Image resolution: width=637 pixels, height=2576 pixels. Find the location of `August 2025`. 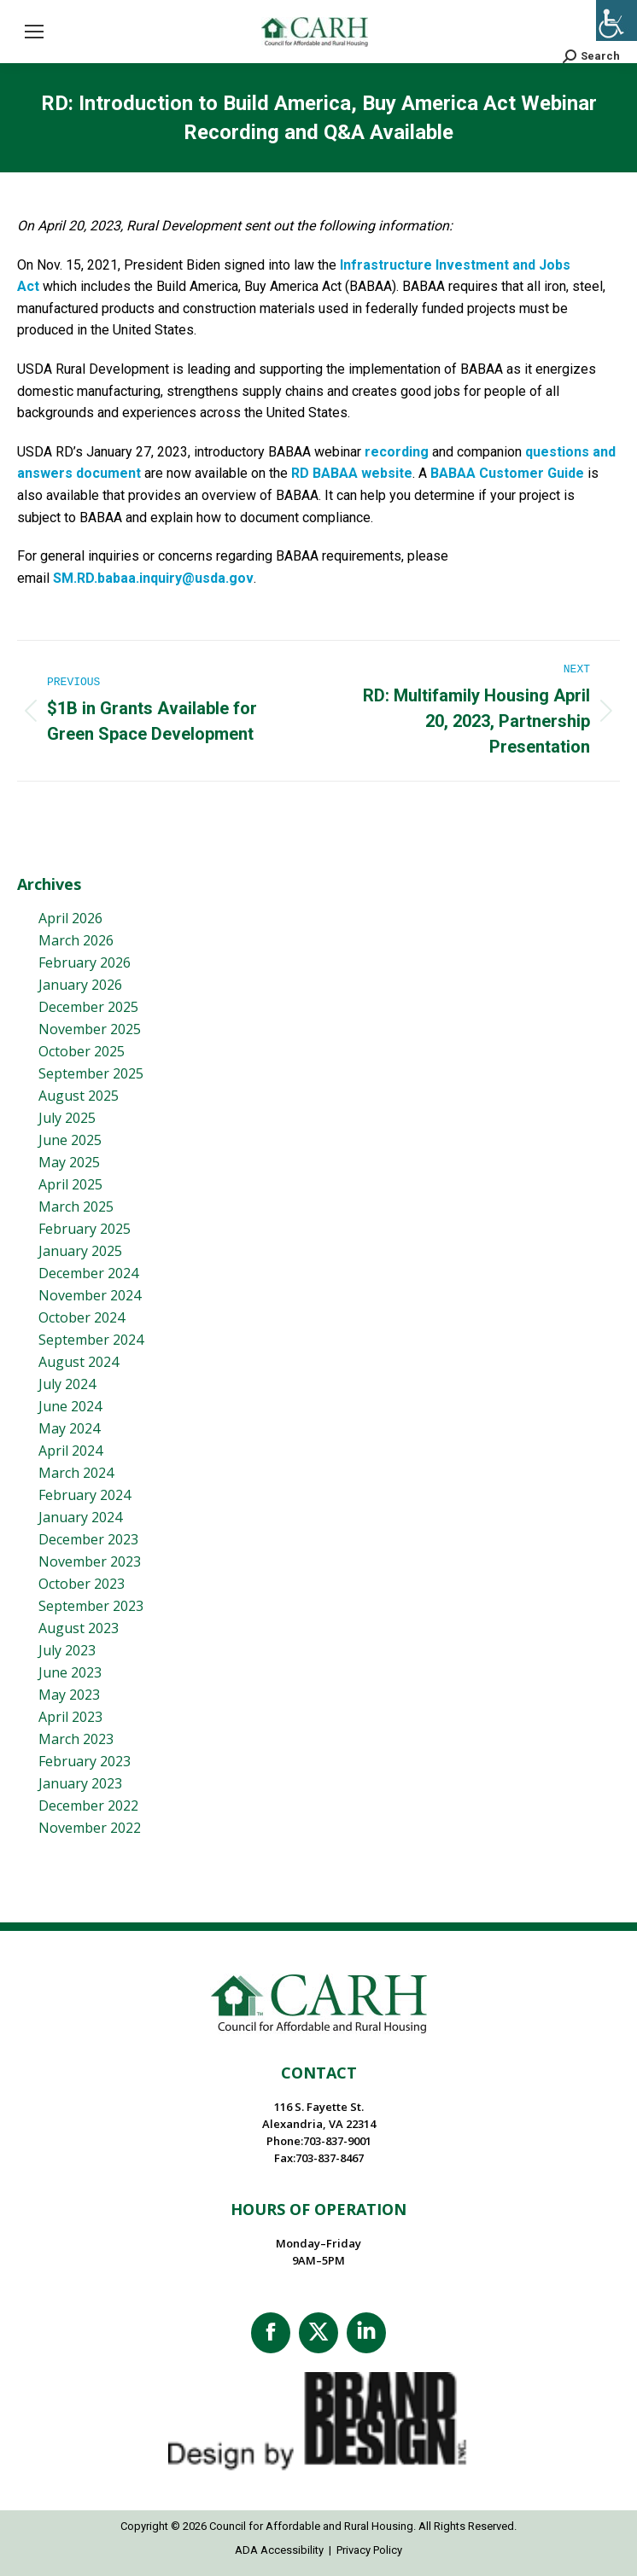

August 2025 is located at coordinates (78, 1095).